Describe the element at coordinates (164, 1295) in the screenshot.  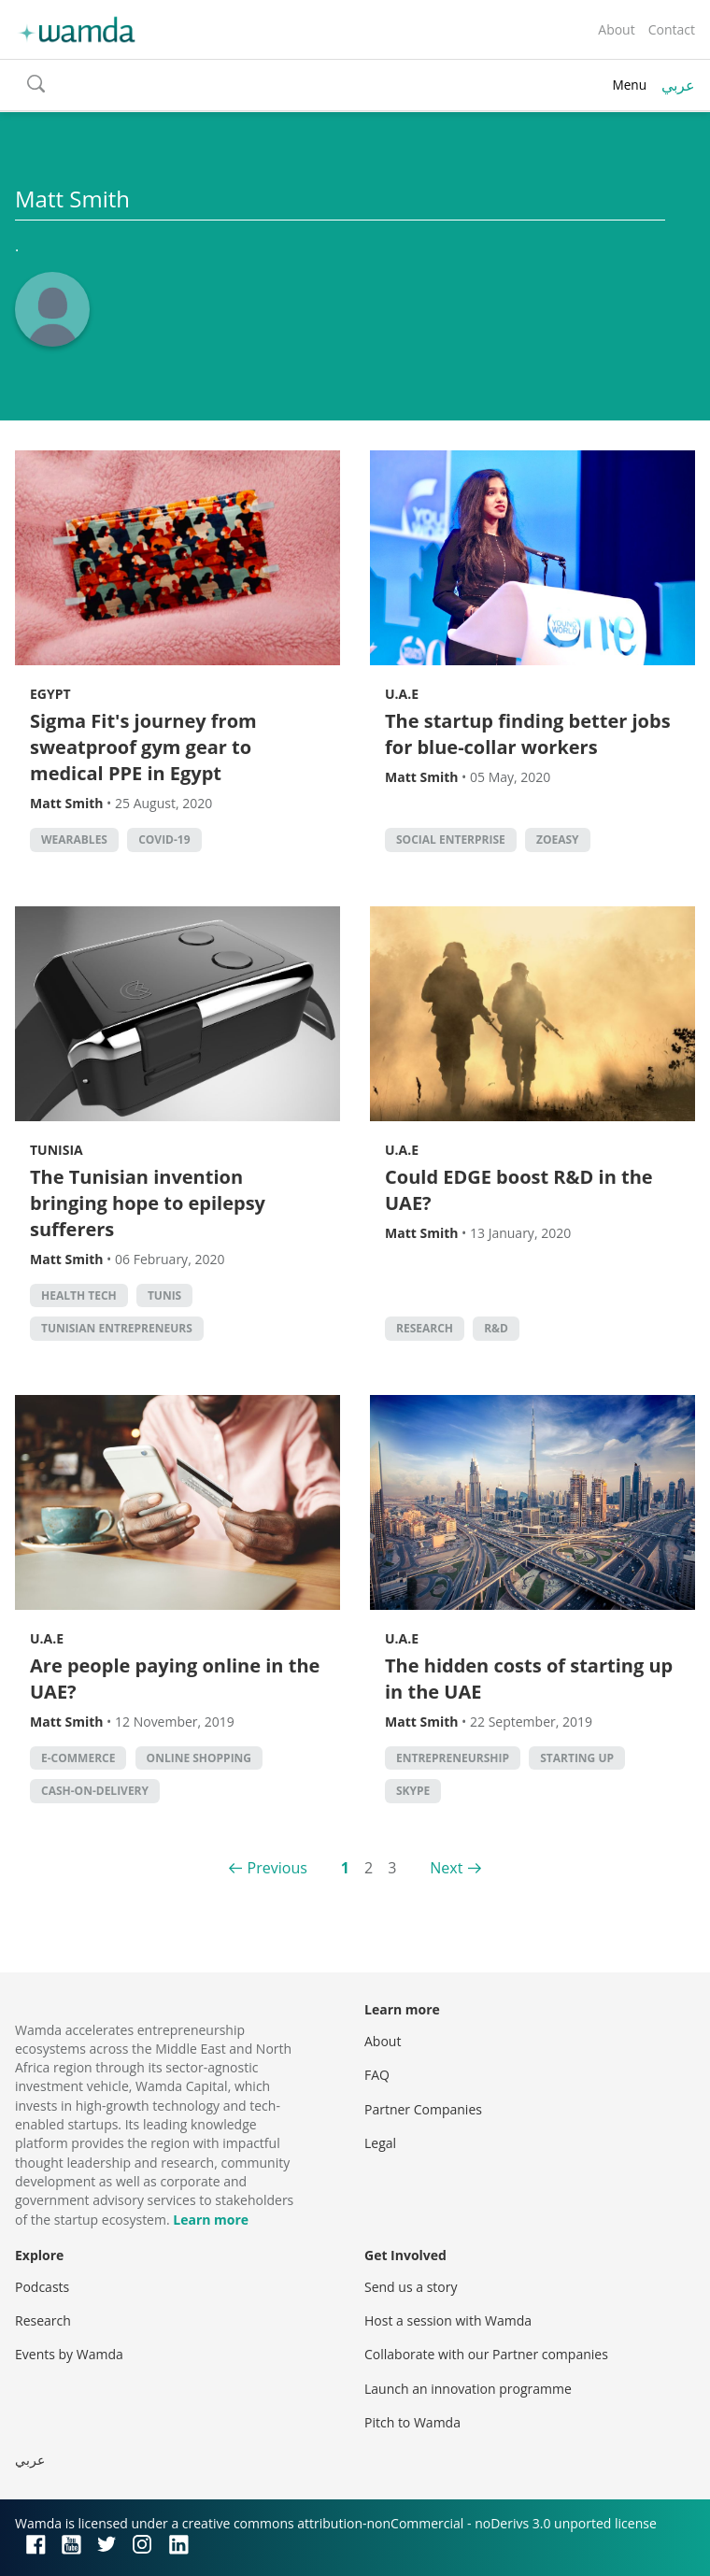
I see `Tunis` at that location.